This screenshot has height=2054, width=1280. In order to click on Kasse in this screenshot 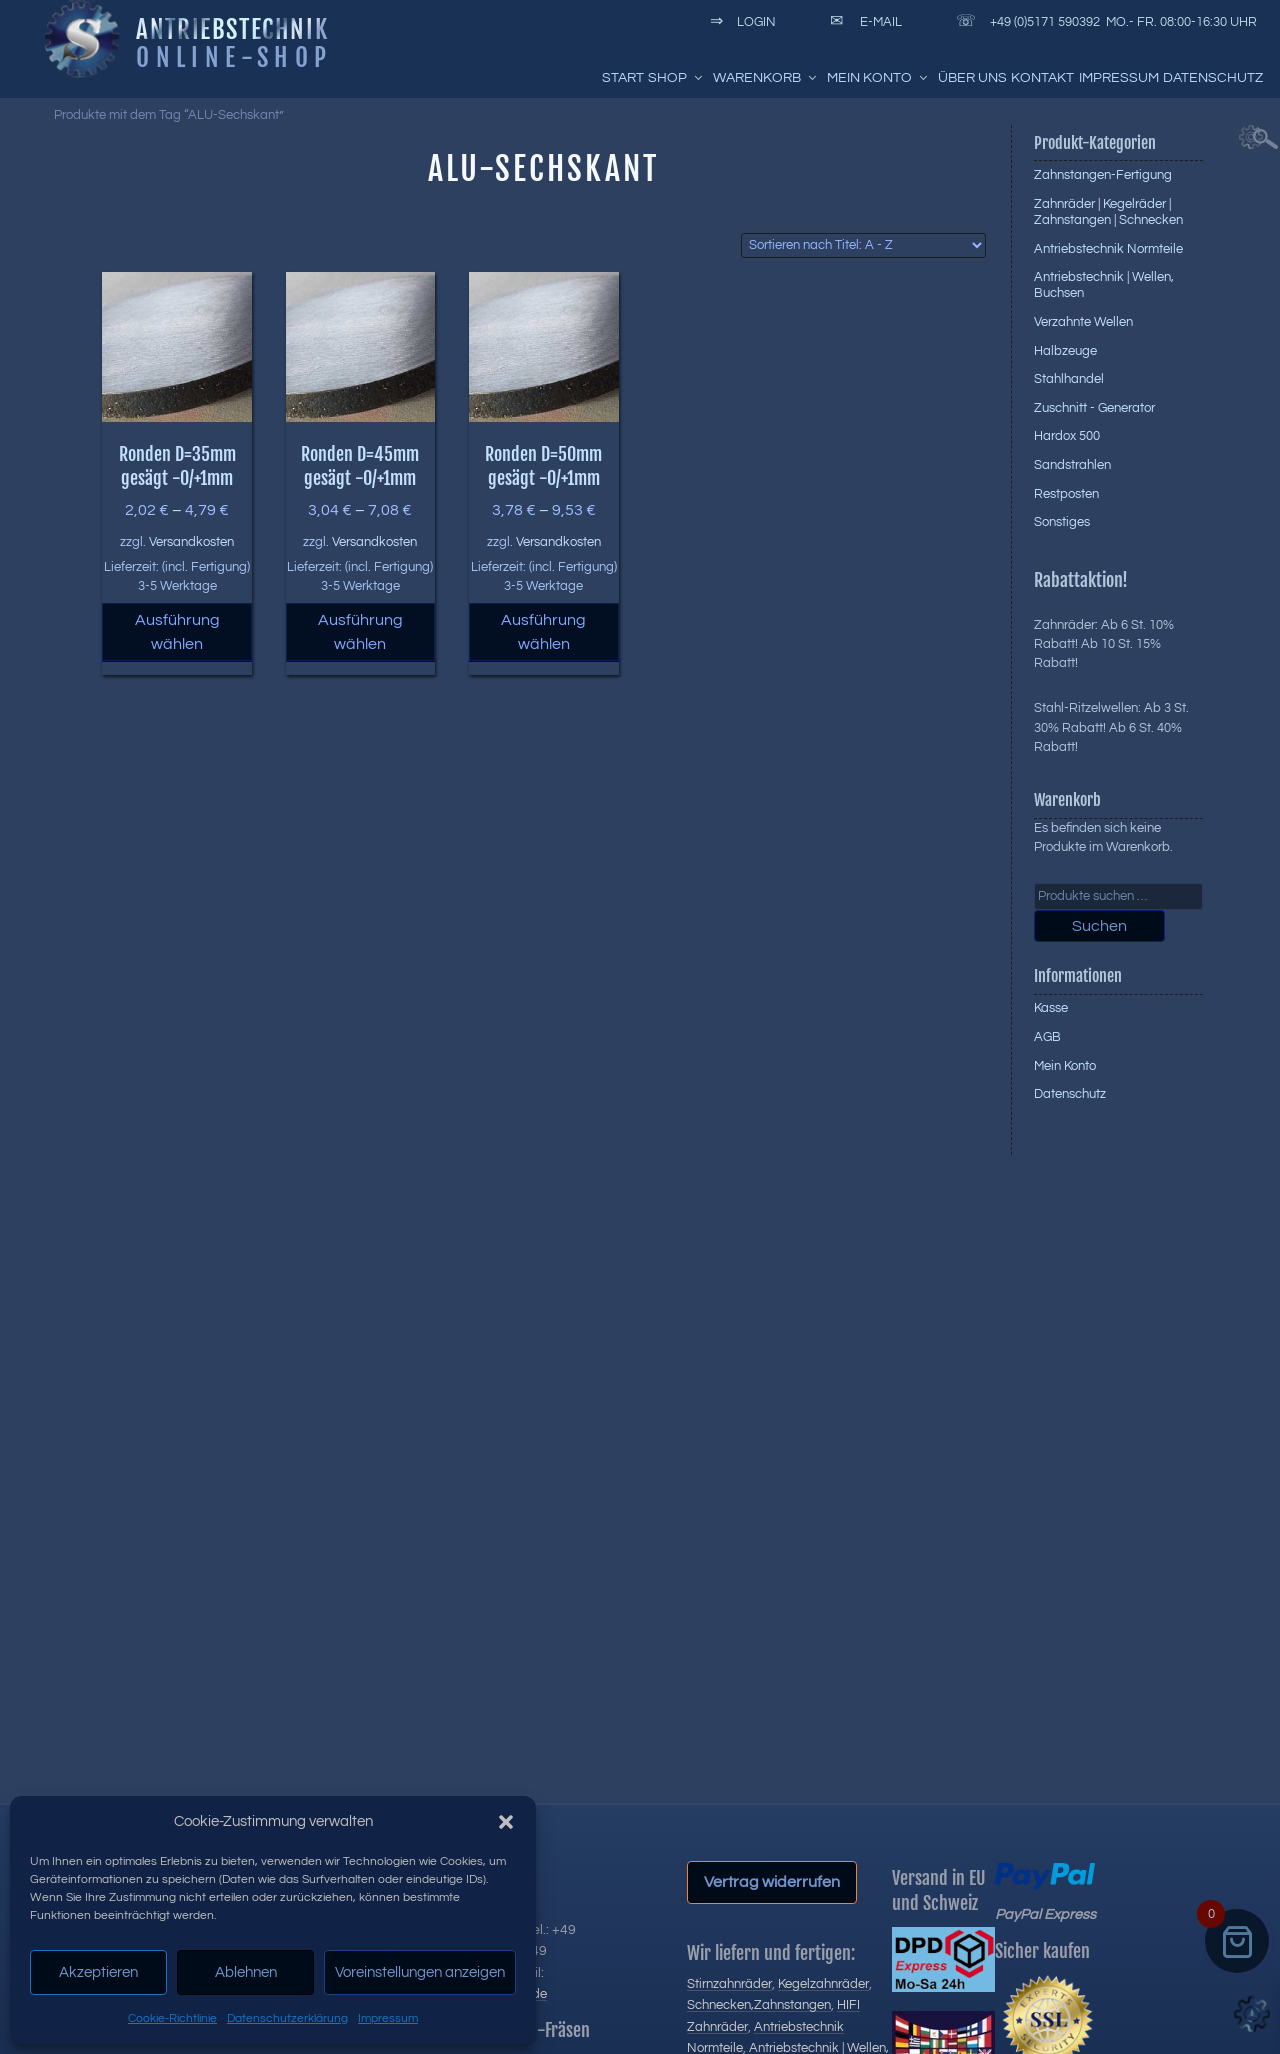, I will do `click(1051, 1008)`.